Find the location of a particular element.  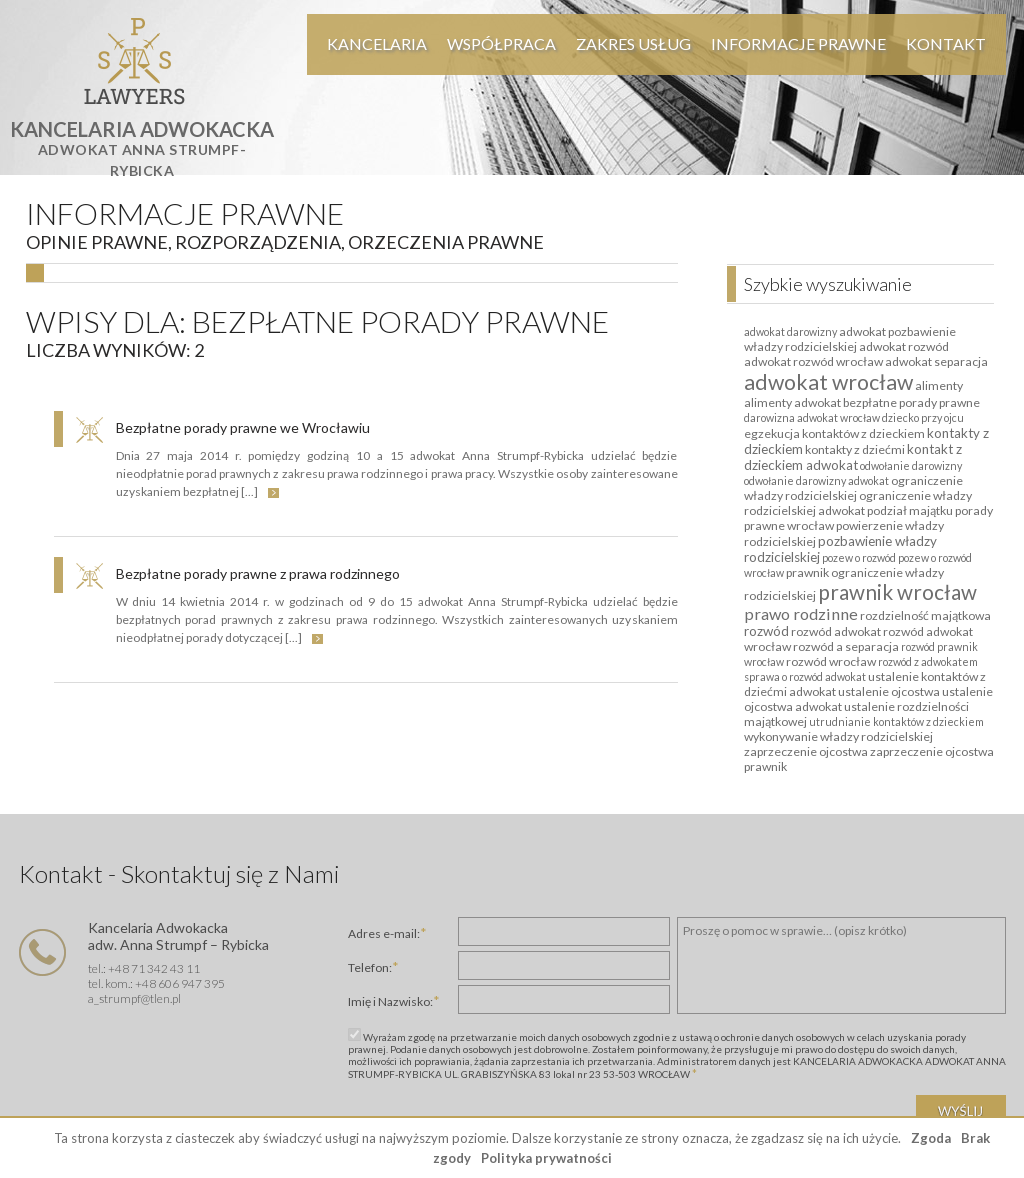

Bezpłatne porady prawne z prawa rodzinnego is located at coordinates (258, 573).